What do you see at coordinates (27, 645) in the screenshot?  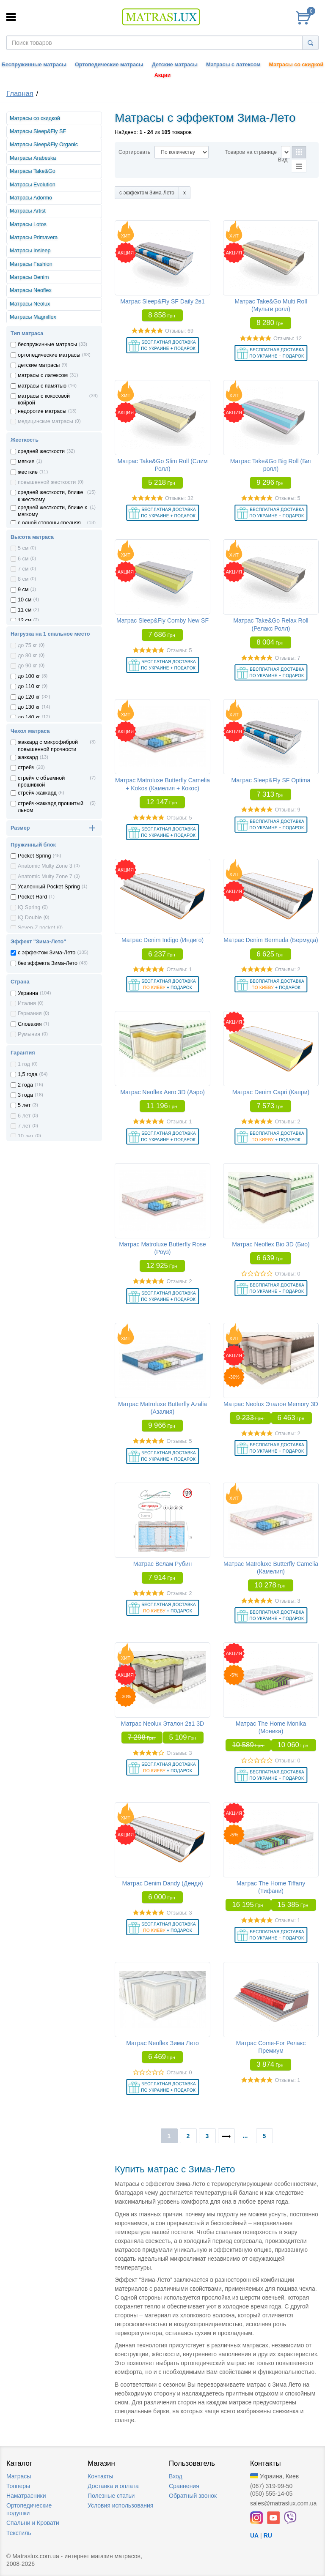 I see `до 75 кг` at bounding box center [27, 645].